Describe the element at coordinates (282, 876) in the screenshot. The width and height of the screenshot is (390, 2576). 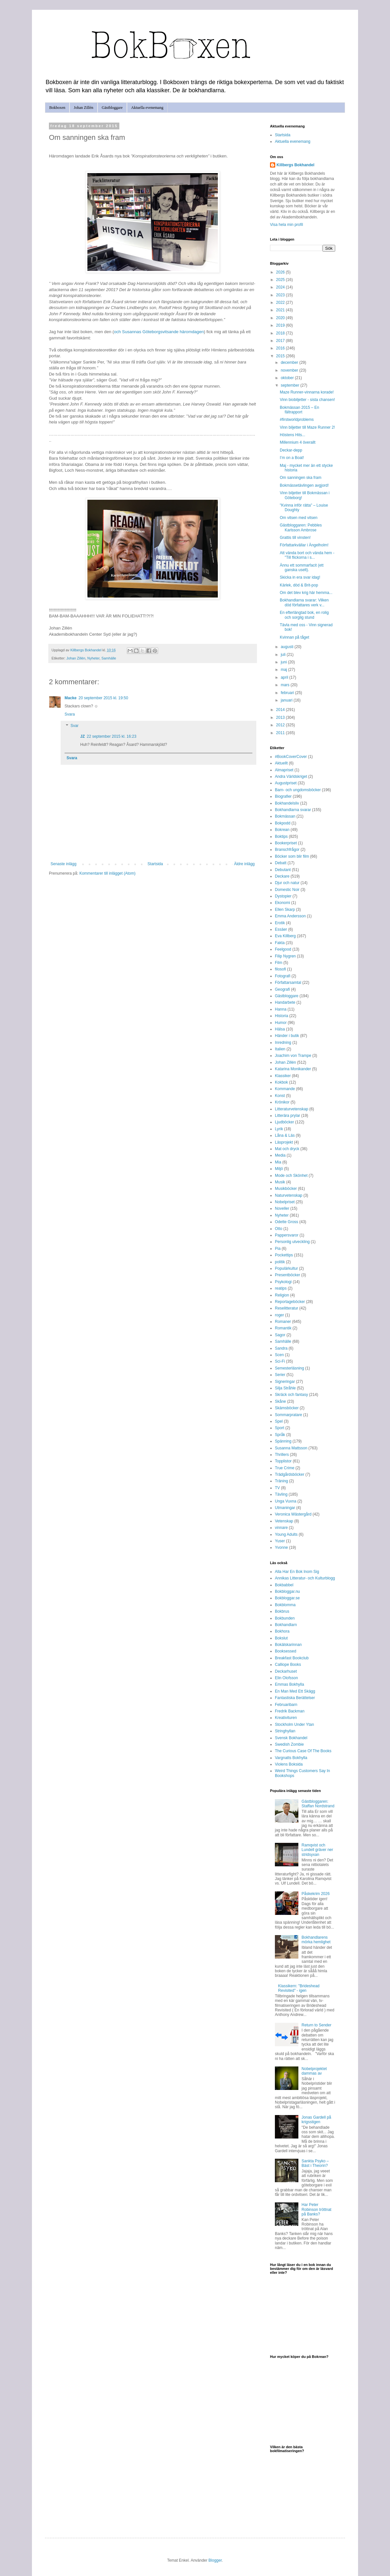
I see `Deckare` at that location.